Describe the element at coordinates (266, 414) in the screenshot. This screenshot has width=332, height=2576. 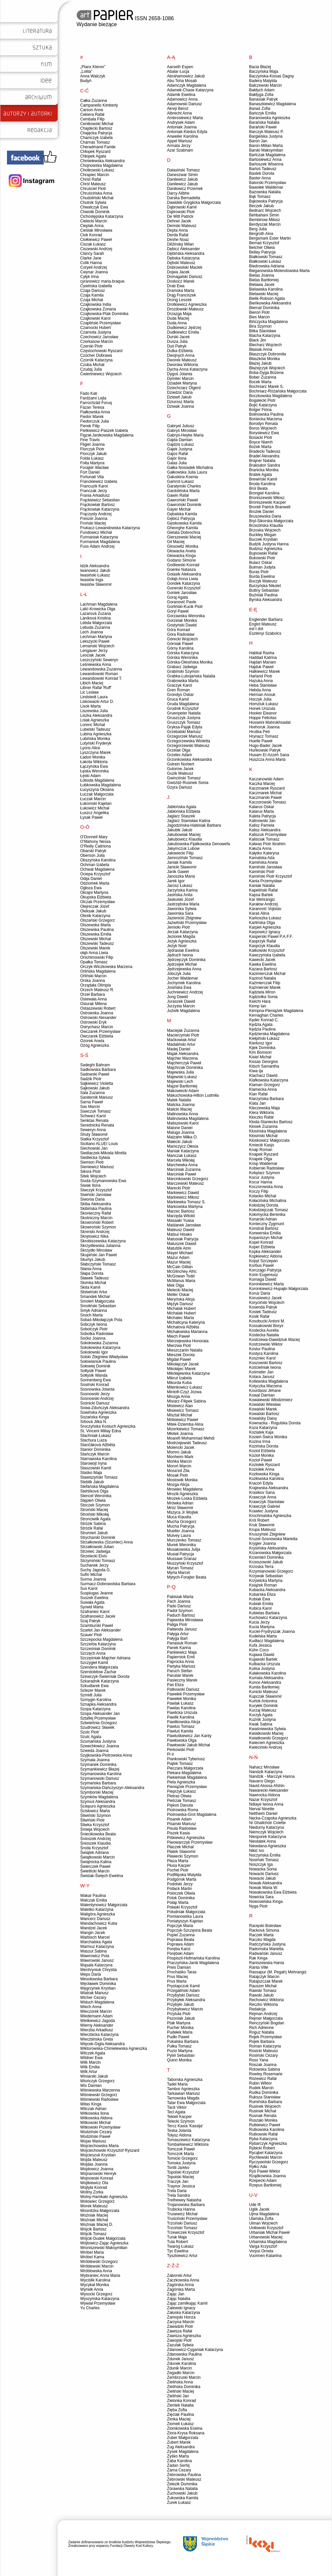
I see `Bolinowska Paulina` at that location.